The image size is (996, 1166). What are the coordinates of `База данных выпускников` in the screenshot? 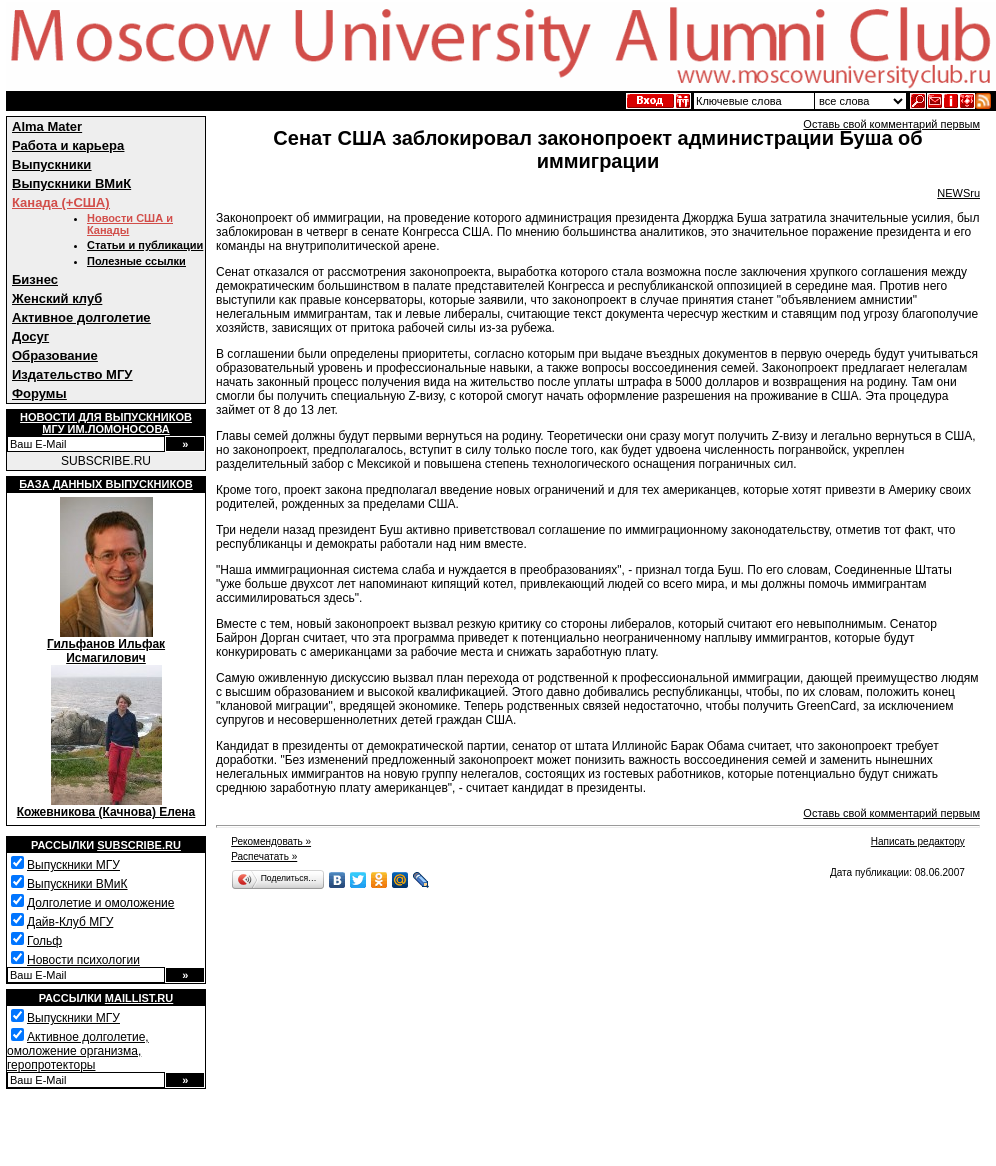 It's located at (105, 484).